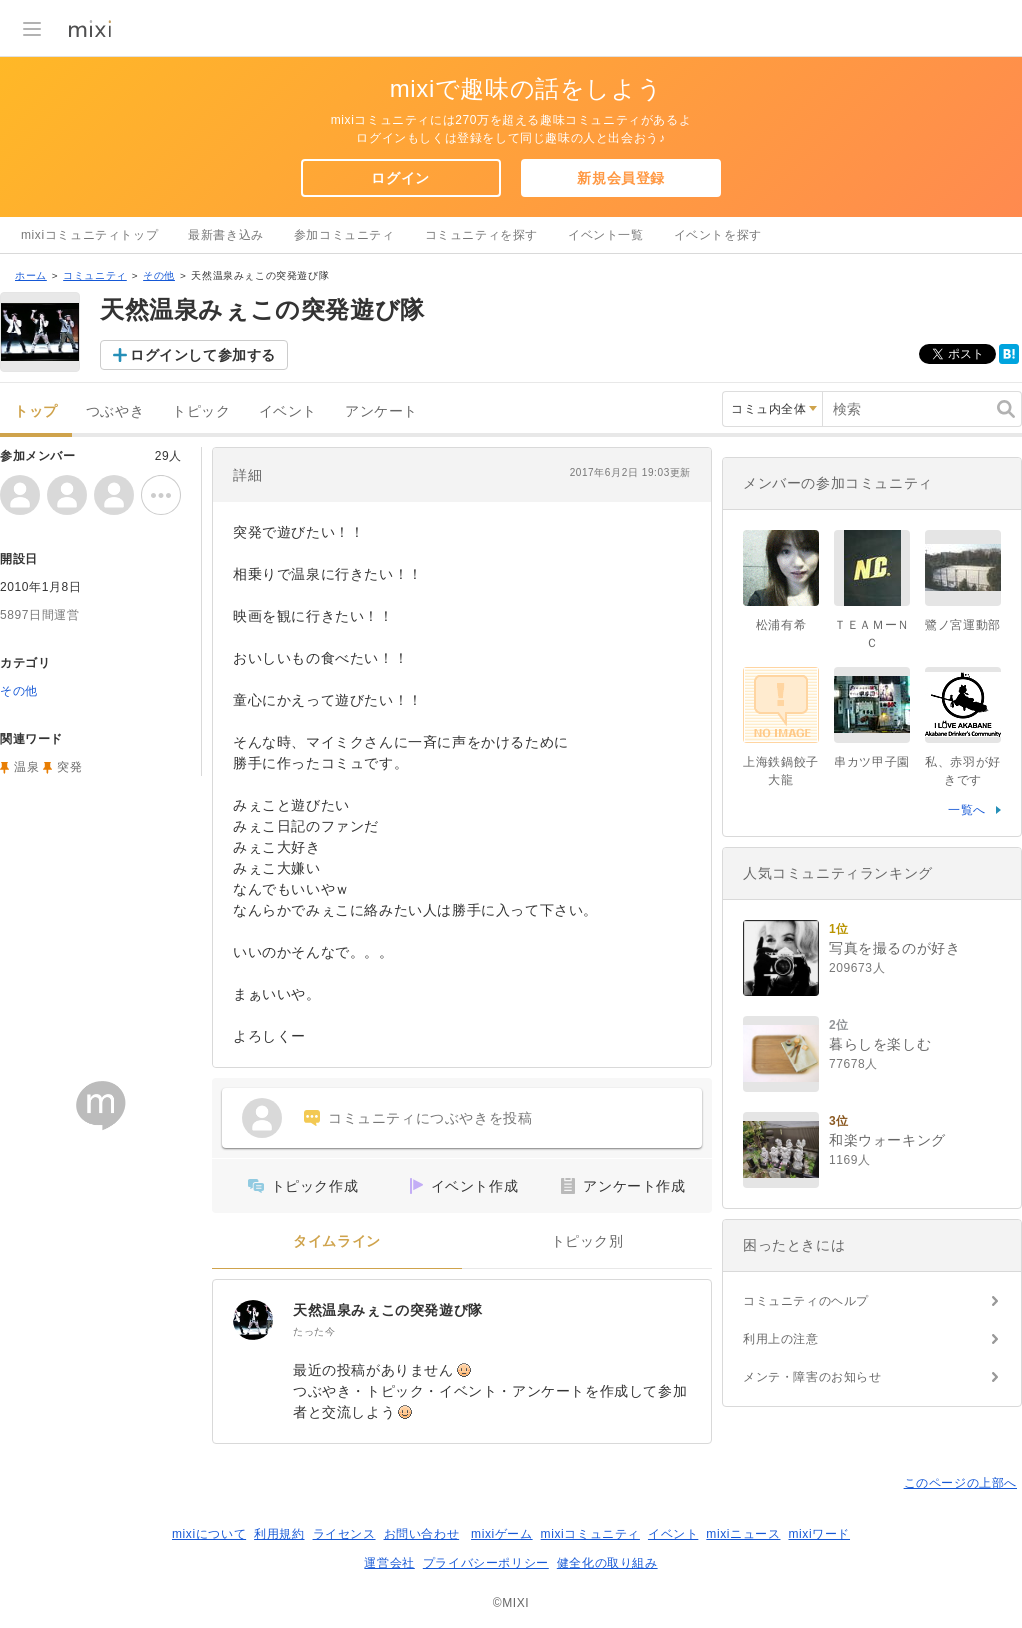 This screenshot has height=1628, width=1022. I want to click on [天然温泉みぇこの突発遊び隊], so click(253, 1320).